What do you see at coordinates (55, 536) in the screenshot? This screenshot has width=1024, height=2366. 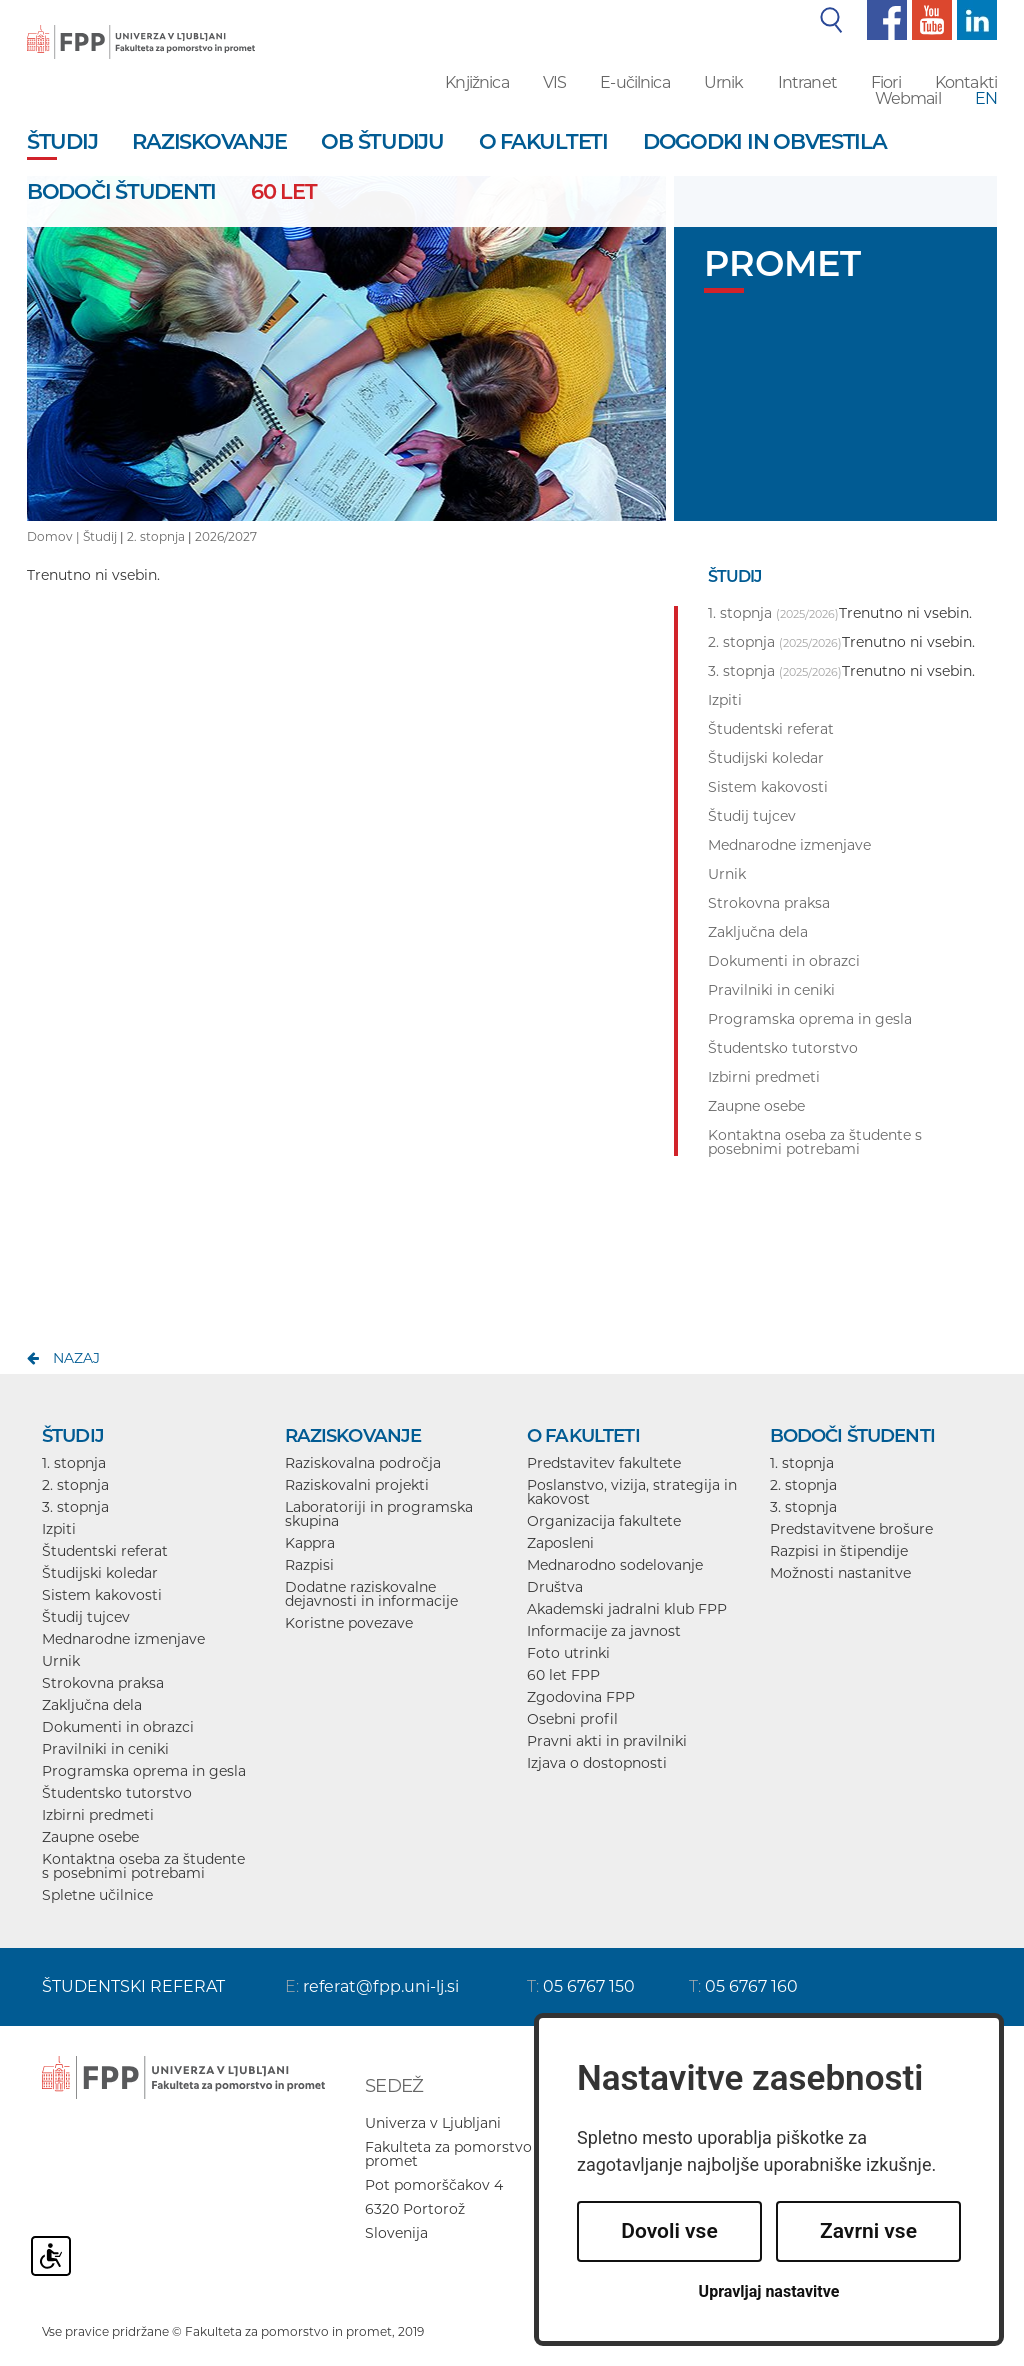 I see `Domov |` at bounding box center [55, 536].